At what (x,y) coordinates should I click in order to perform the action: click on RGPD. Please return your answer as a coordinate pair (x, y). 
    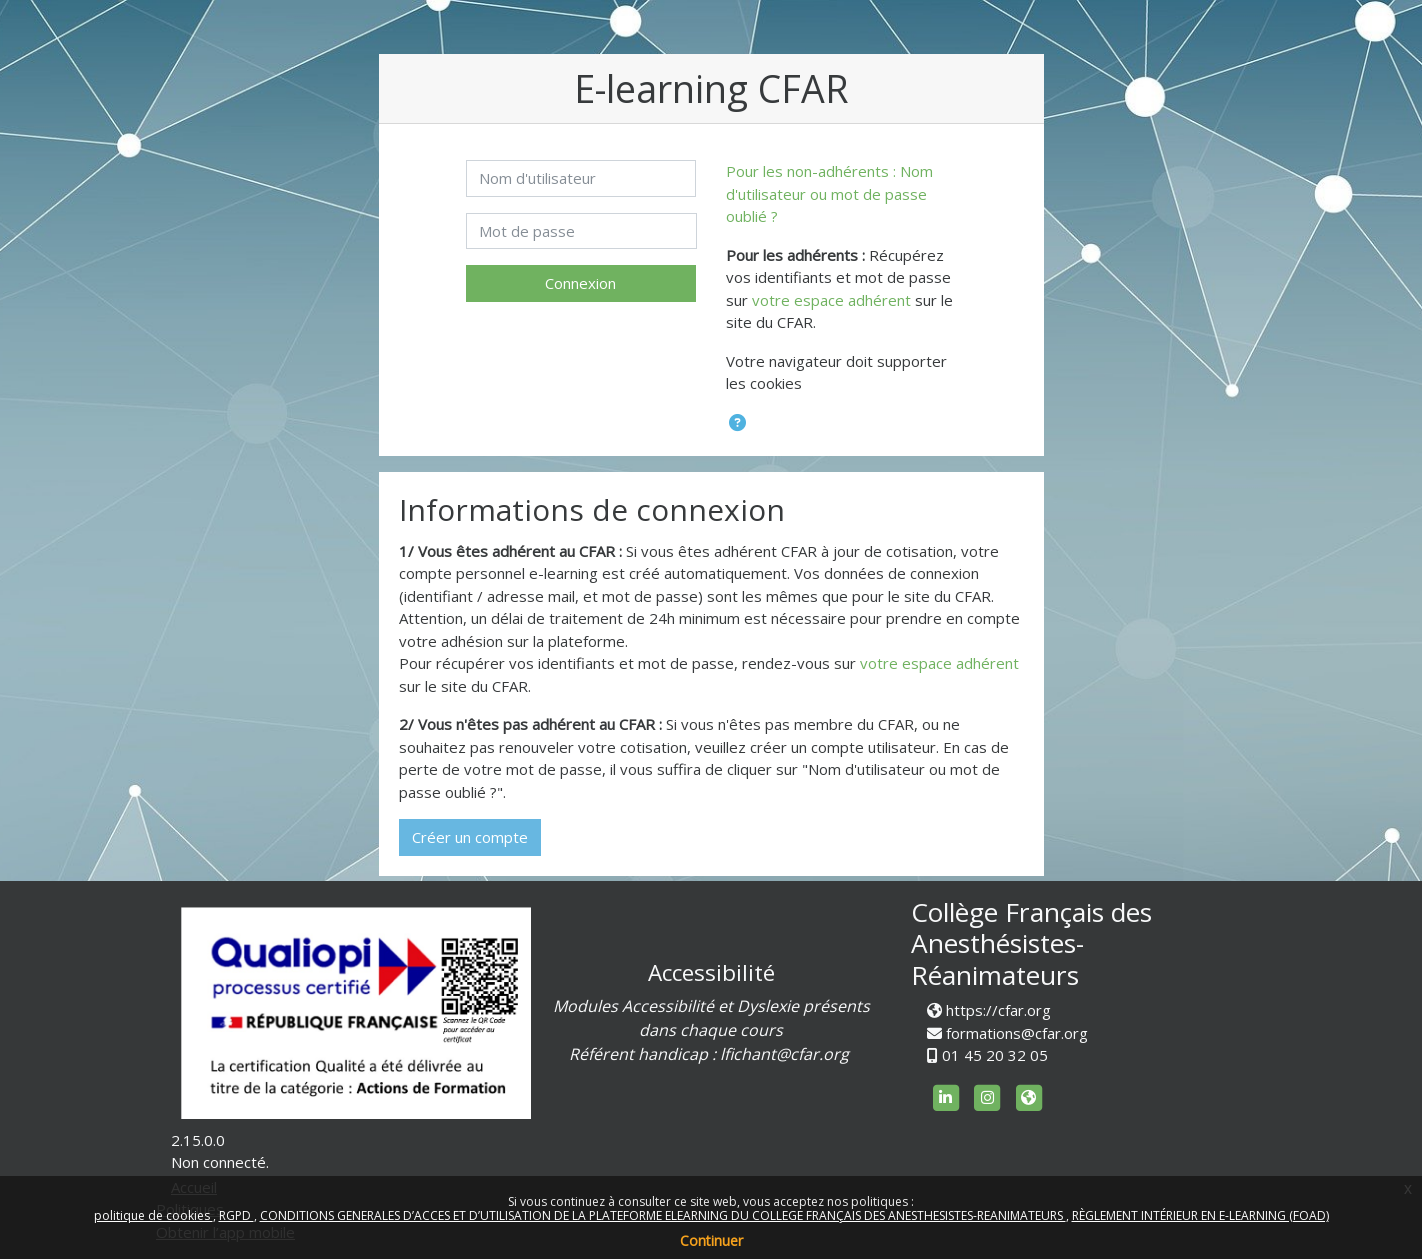
    Looking at the image, I should click on (236, 1215).